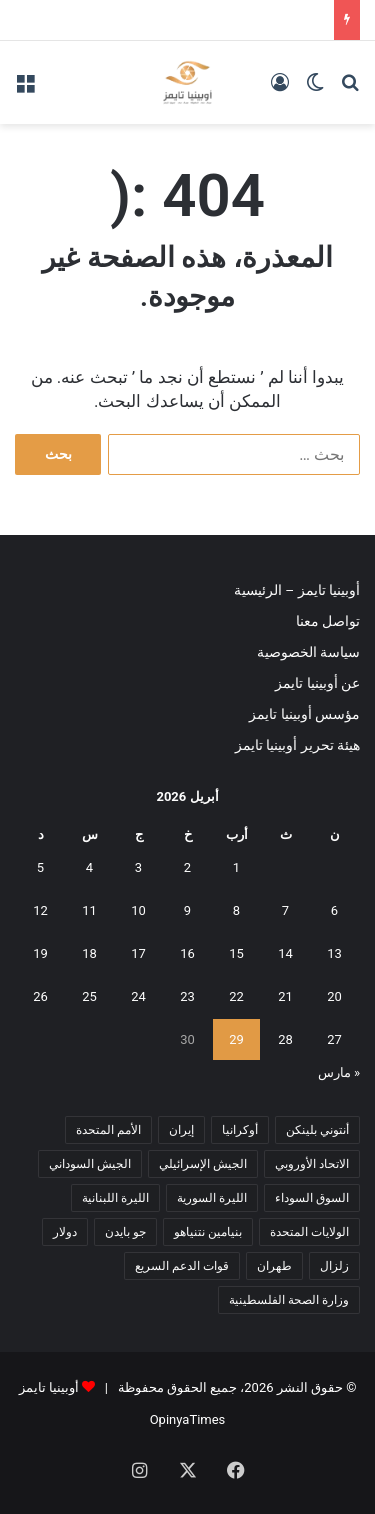 This screenshot has width=375, height=1514. I want to click on أوكرانيا [أوكرانيا (5 عناصر)], so click(240, 1130).